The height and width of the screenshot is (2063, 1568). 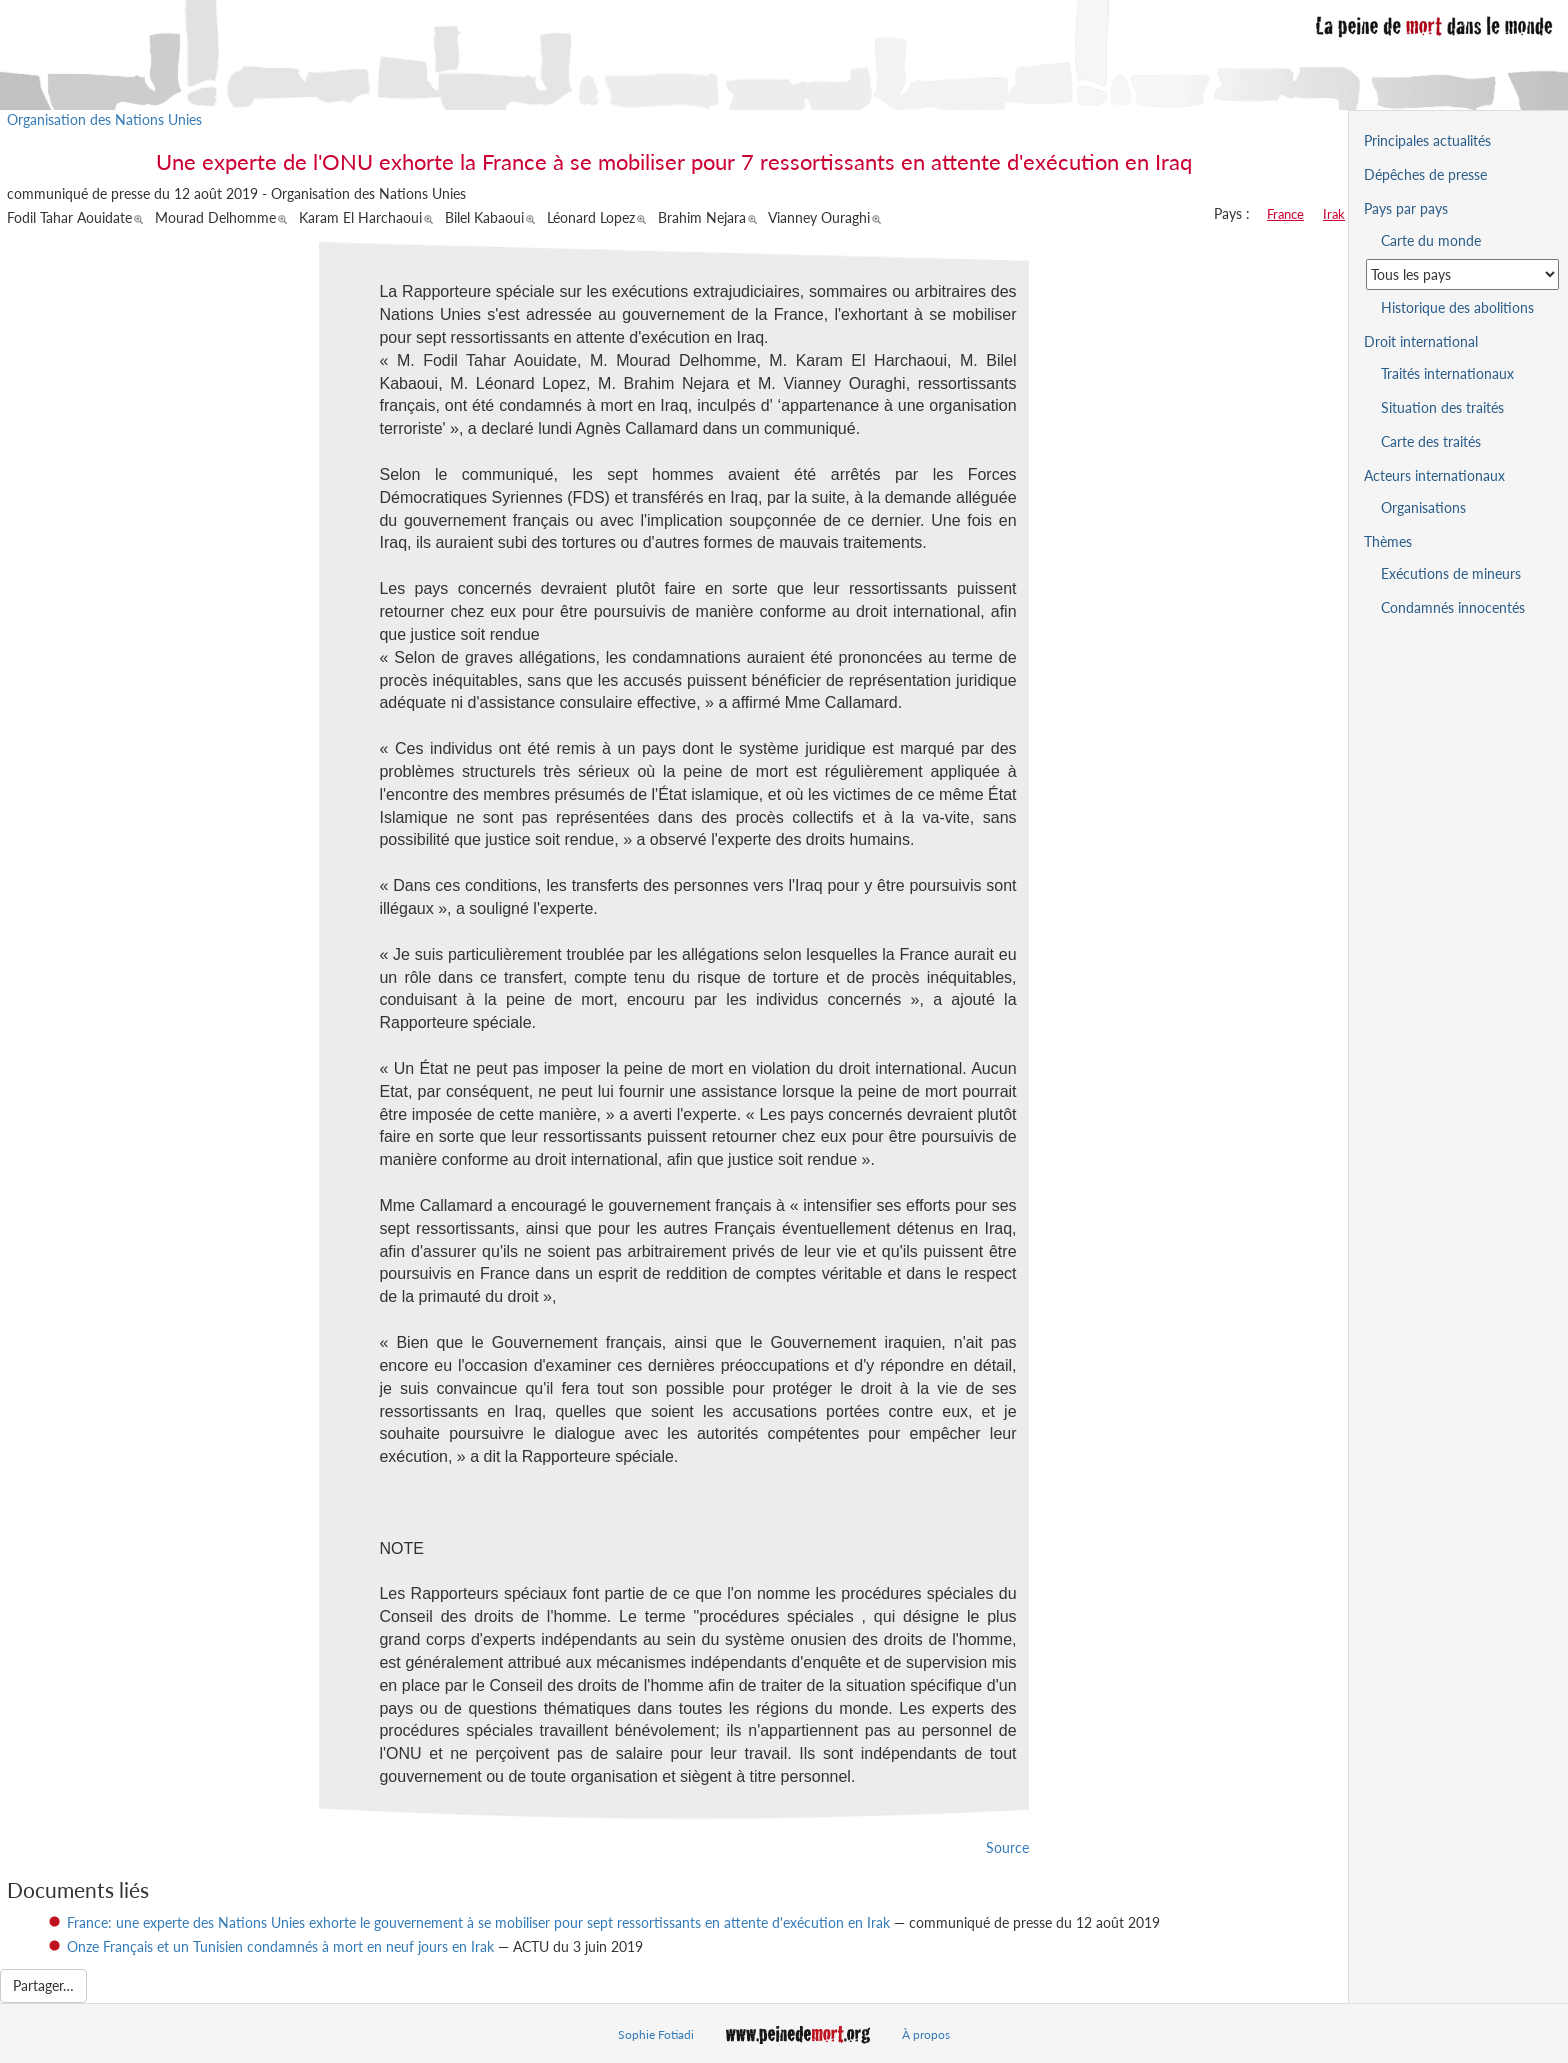 What do you see at coordinates (1388, 541) in the screenshot?
I see `Thèmes` at bounding box center [1388, 541].